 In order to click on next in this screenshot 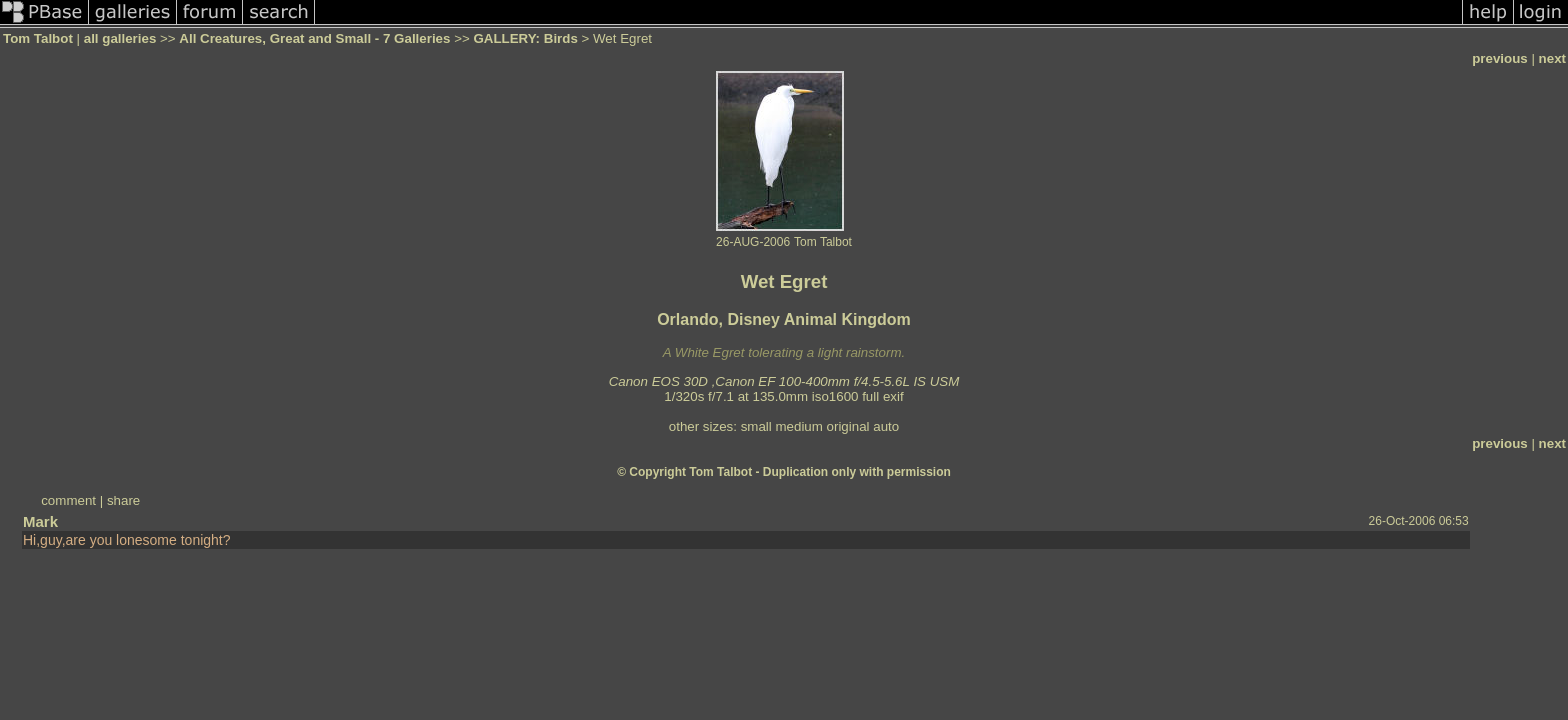, I will do `click(1552, 58)`.